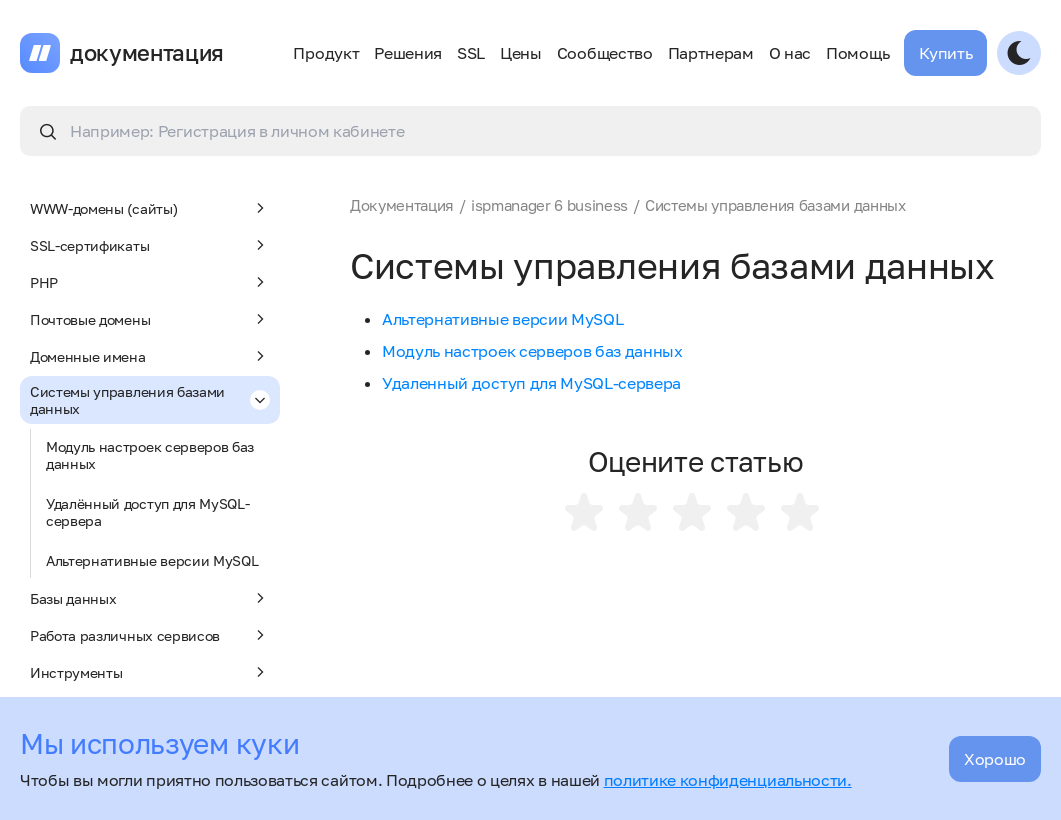  What do you see at coordinates (150, 455) in the screenshot?
I see `Модуль настроек серверов баз данных` at bounding box center [150, 455].